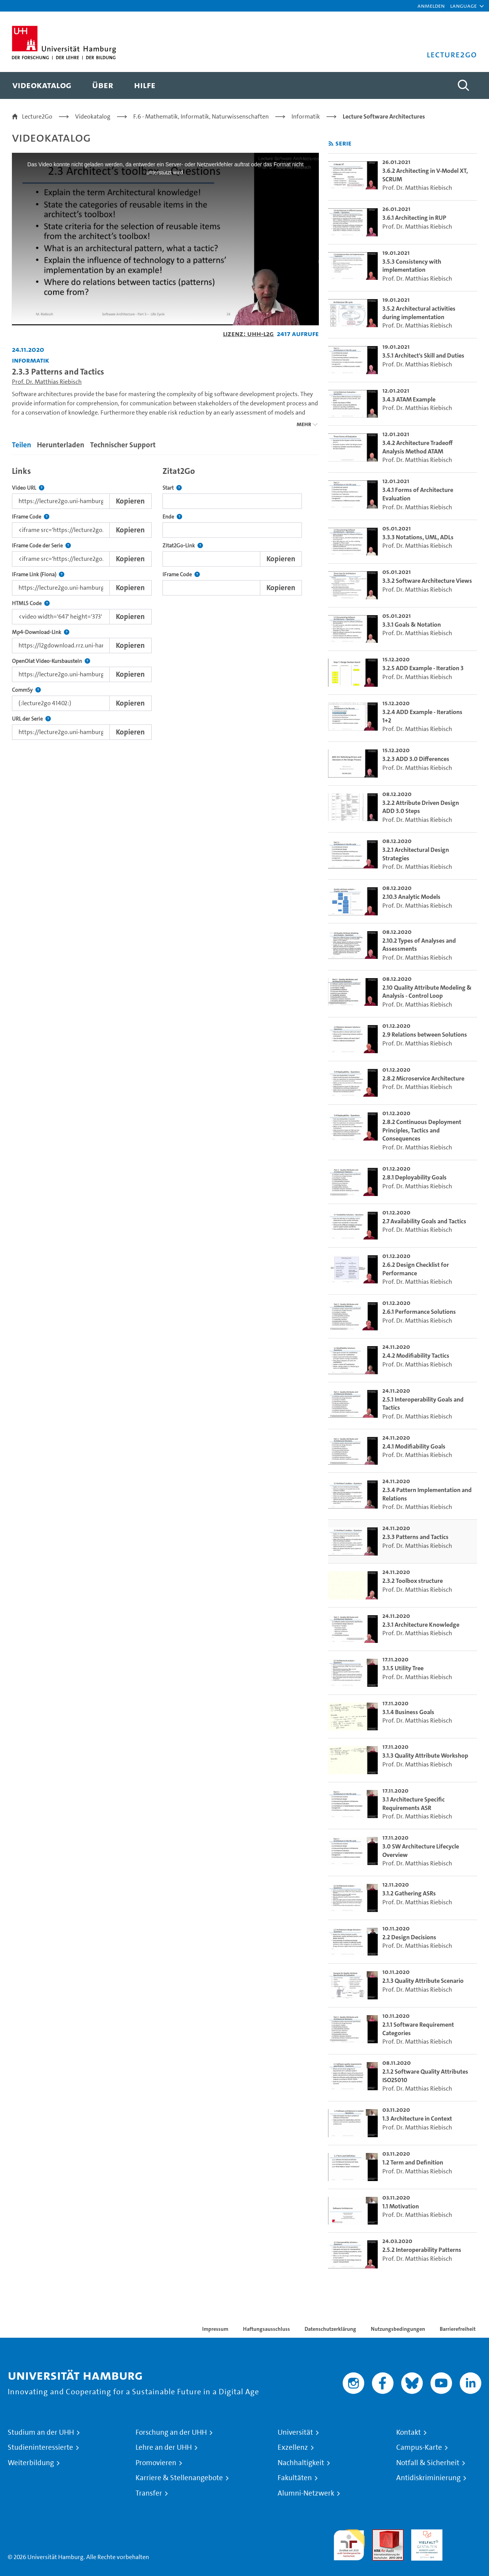  Describe the element at coordinates (201, 116) in the screenshot. I see `F.6 - Mathematik, Informatik, Naturwissenschaften` at that location.